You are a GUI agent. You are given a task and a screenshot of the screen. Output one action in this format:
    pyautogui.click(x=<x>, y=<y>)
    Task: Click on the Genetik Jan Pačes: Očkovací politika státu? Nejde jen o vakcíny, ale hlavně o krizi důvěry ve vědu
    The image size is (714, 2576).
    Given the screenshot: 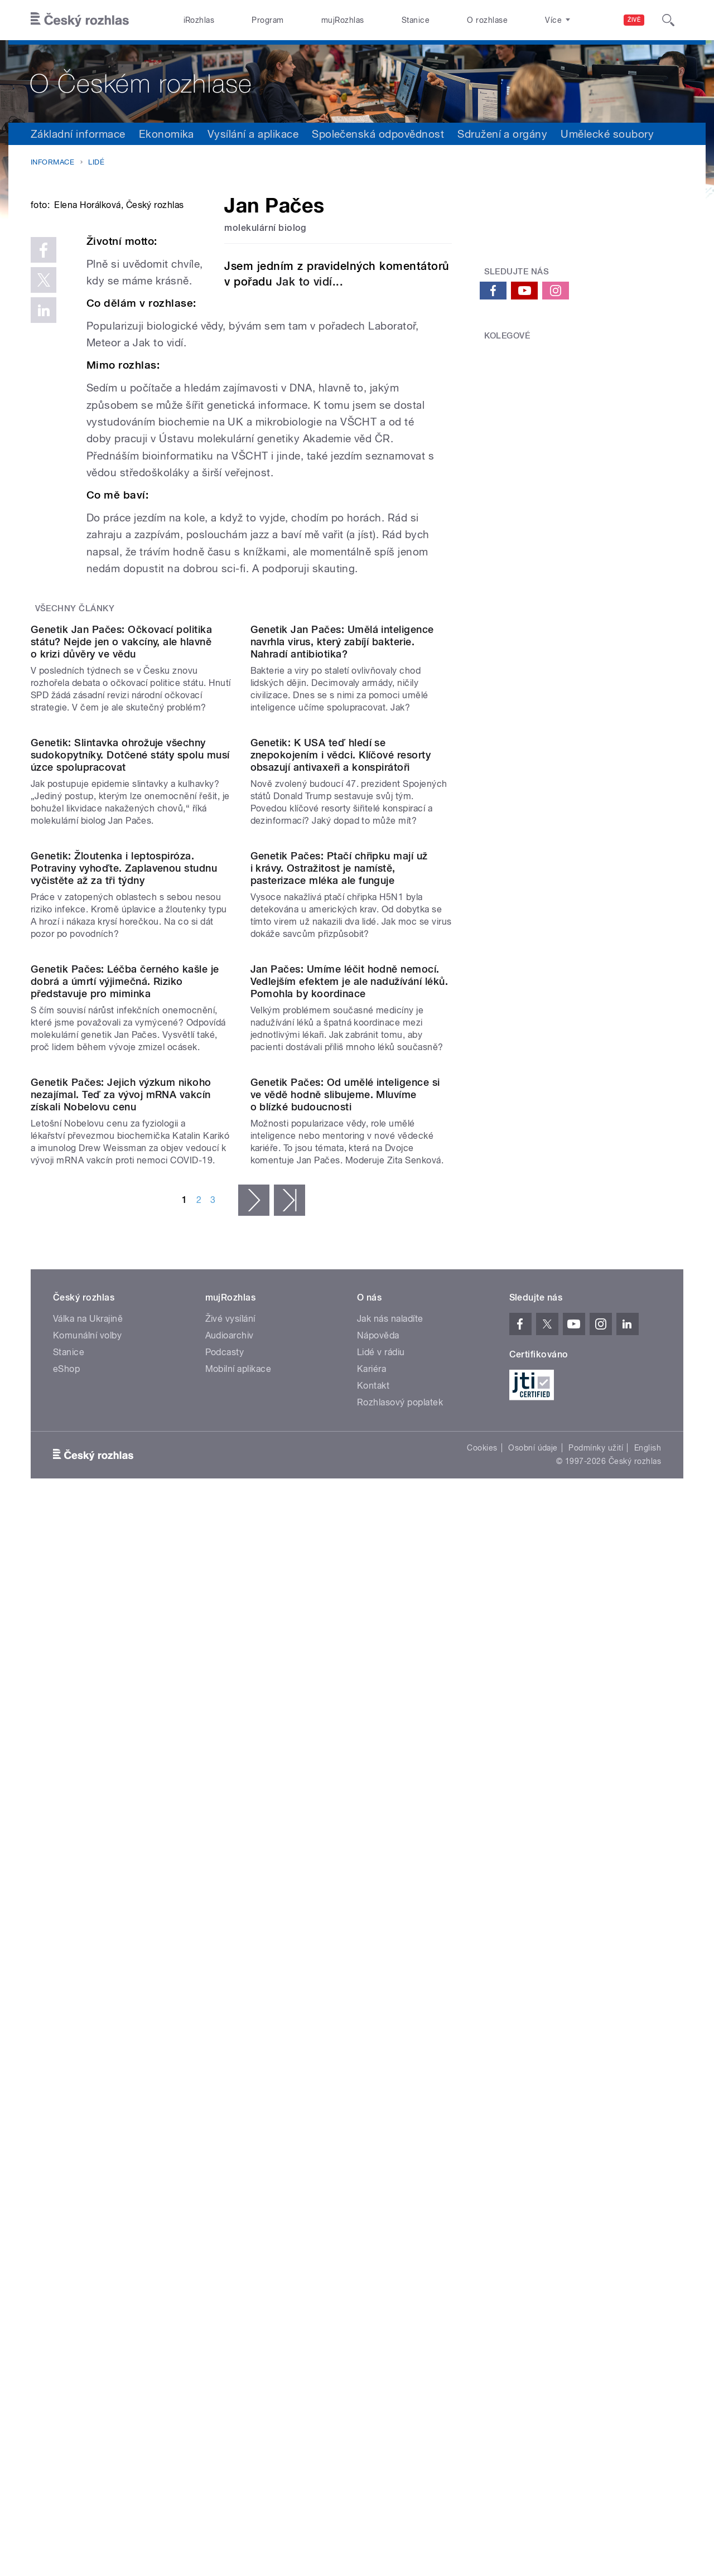 What is the action you would take?
    pyautogui.click(x=121, y=906)
    